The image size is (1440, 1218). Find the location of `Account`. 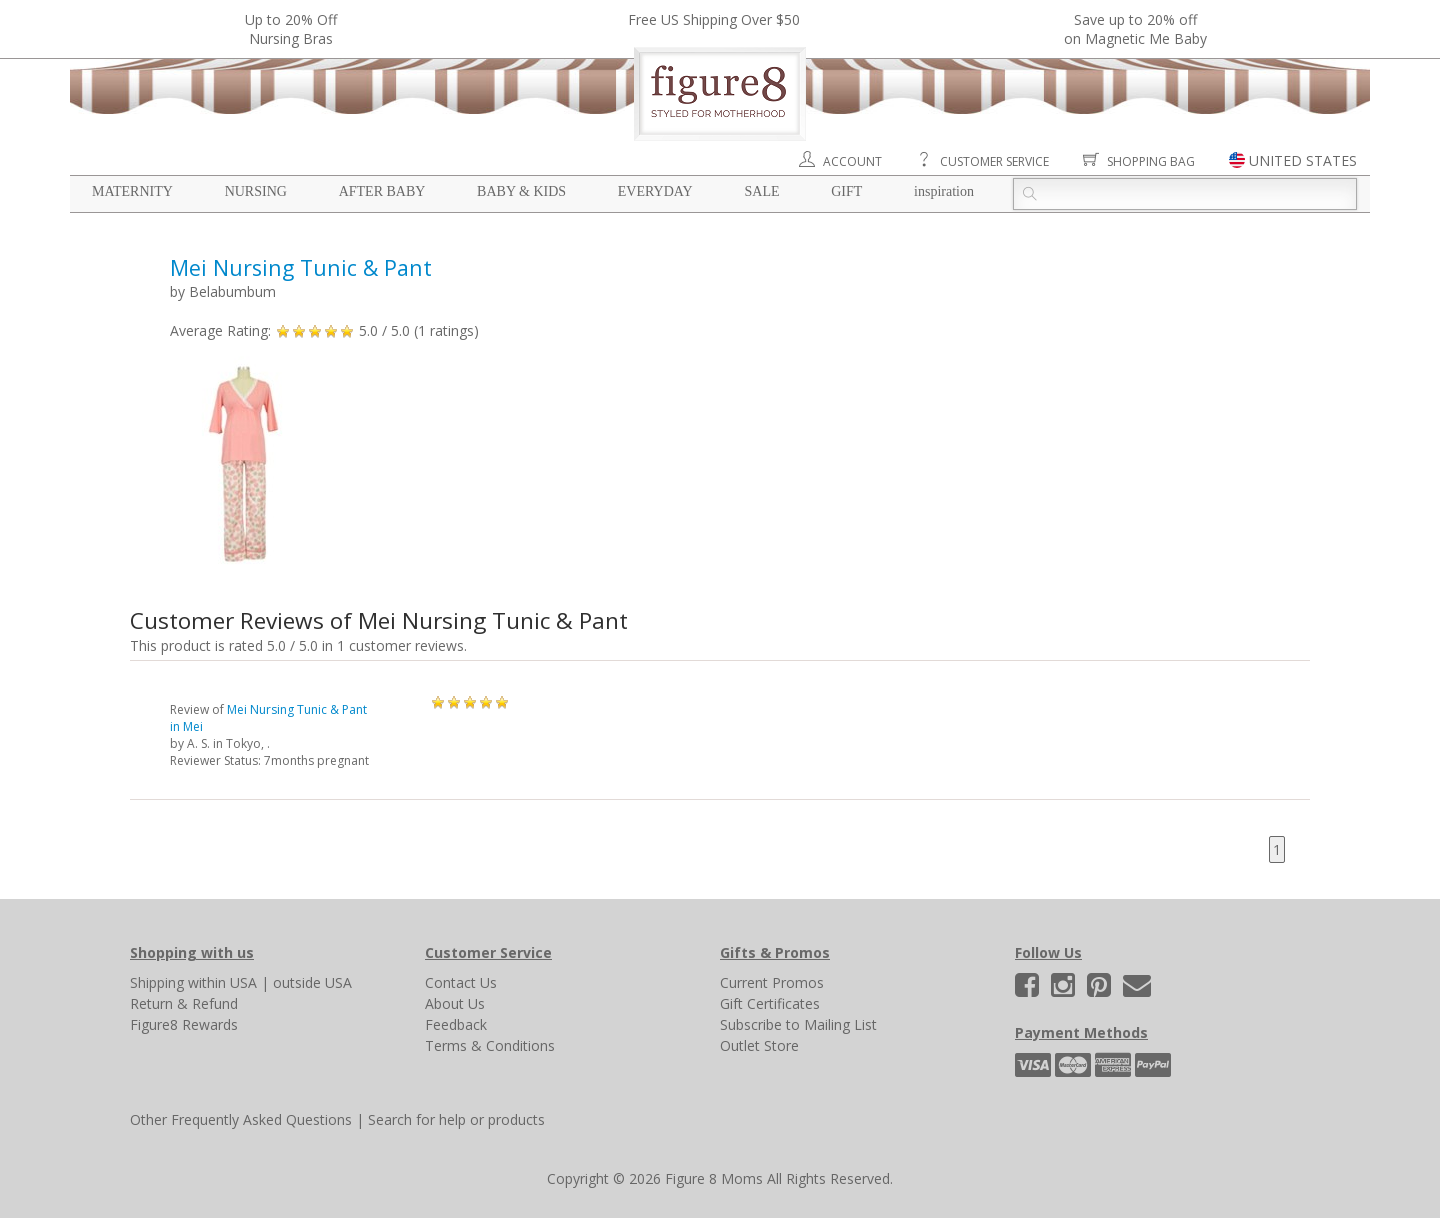

Account is located at coordinates (852, 161).